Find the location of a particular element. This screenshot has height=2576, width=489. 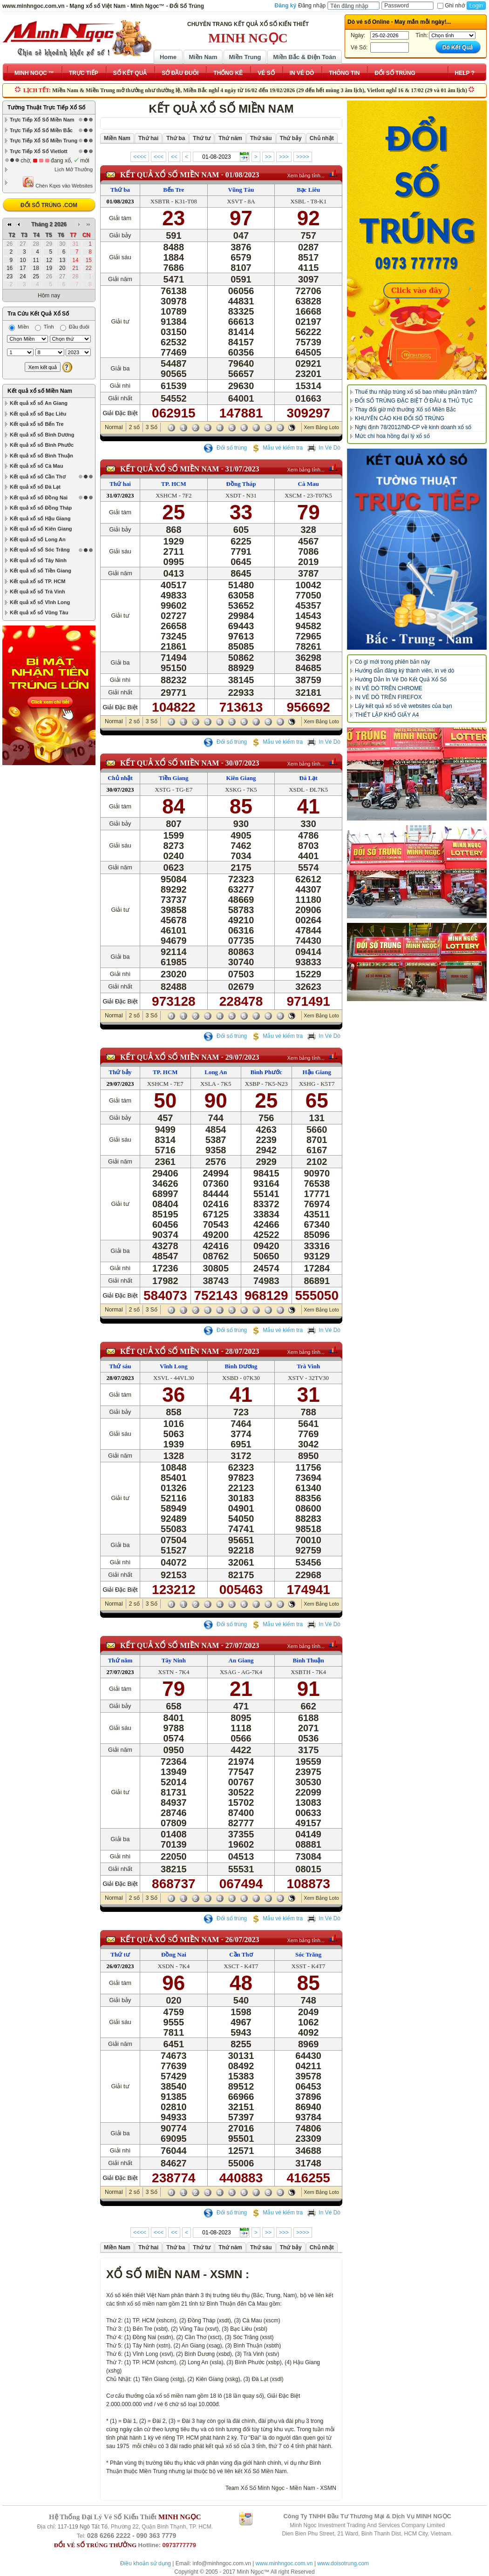

Tường Thuật Trực Tiếp Xổ Số is located at coordinates (46, 107).